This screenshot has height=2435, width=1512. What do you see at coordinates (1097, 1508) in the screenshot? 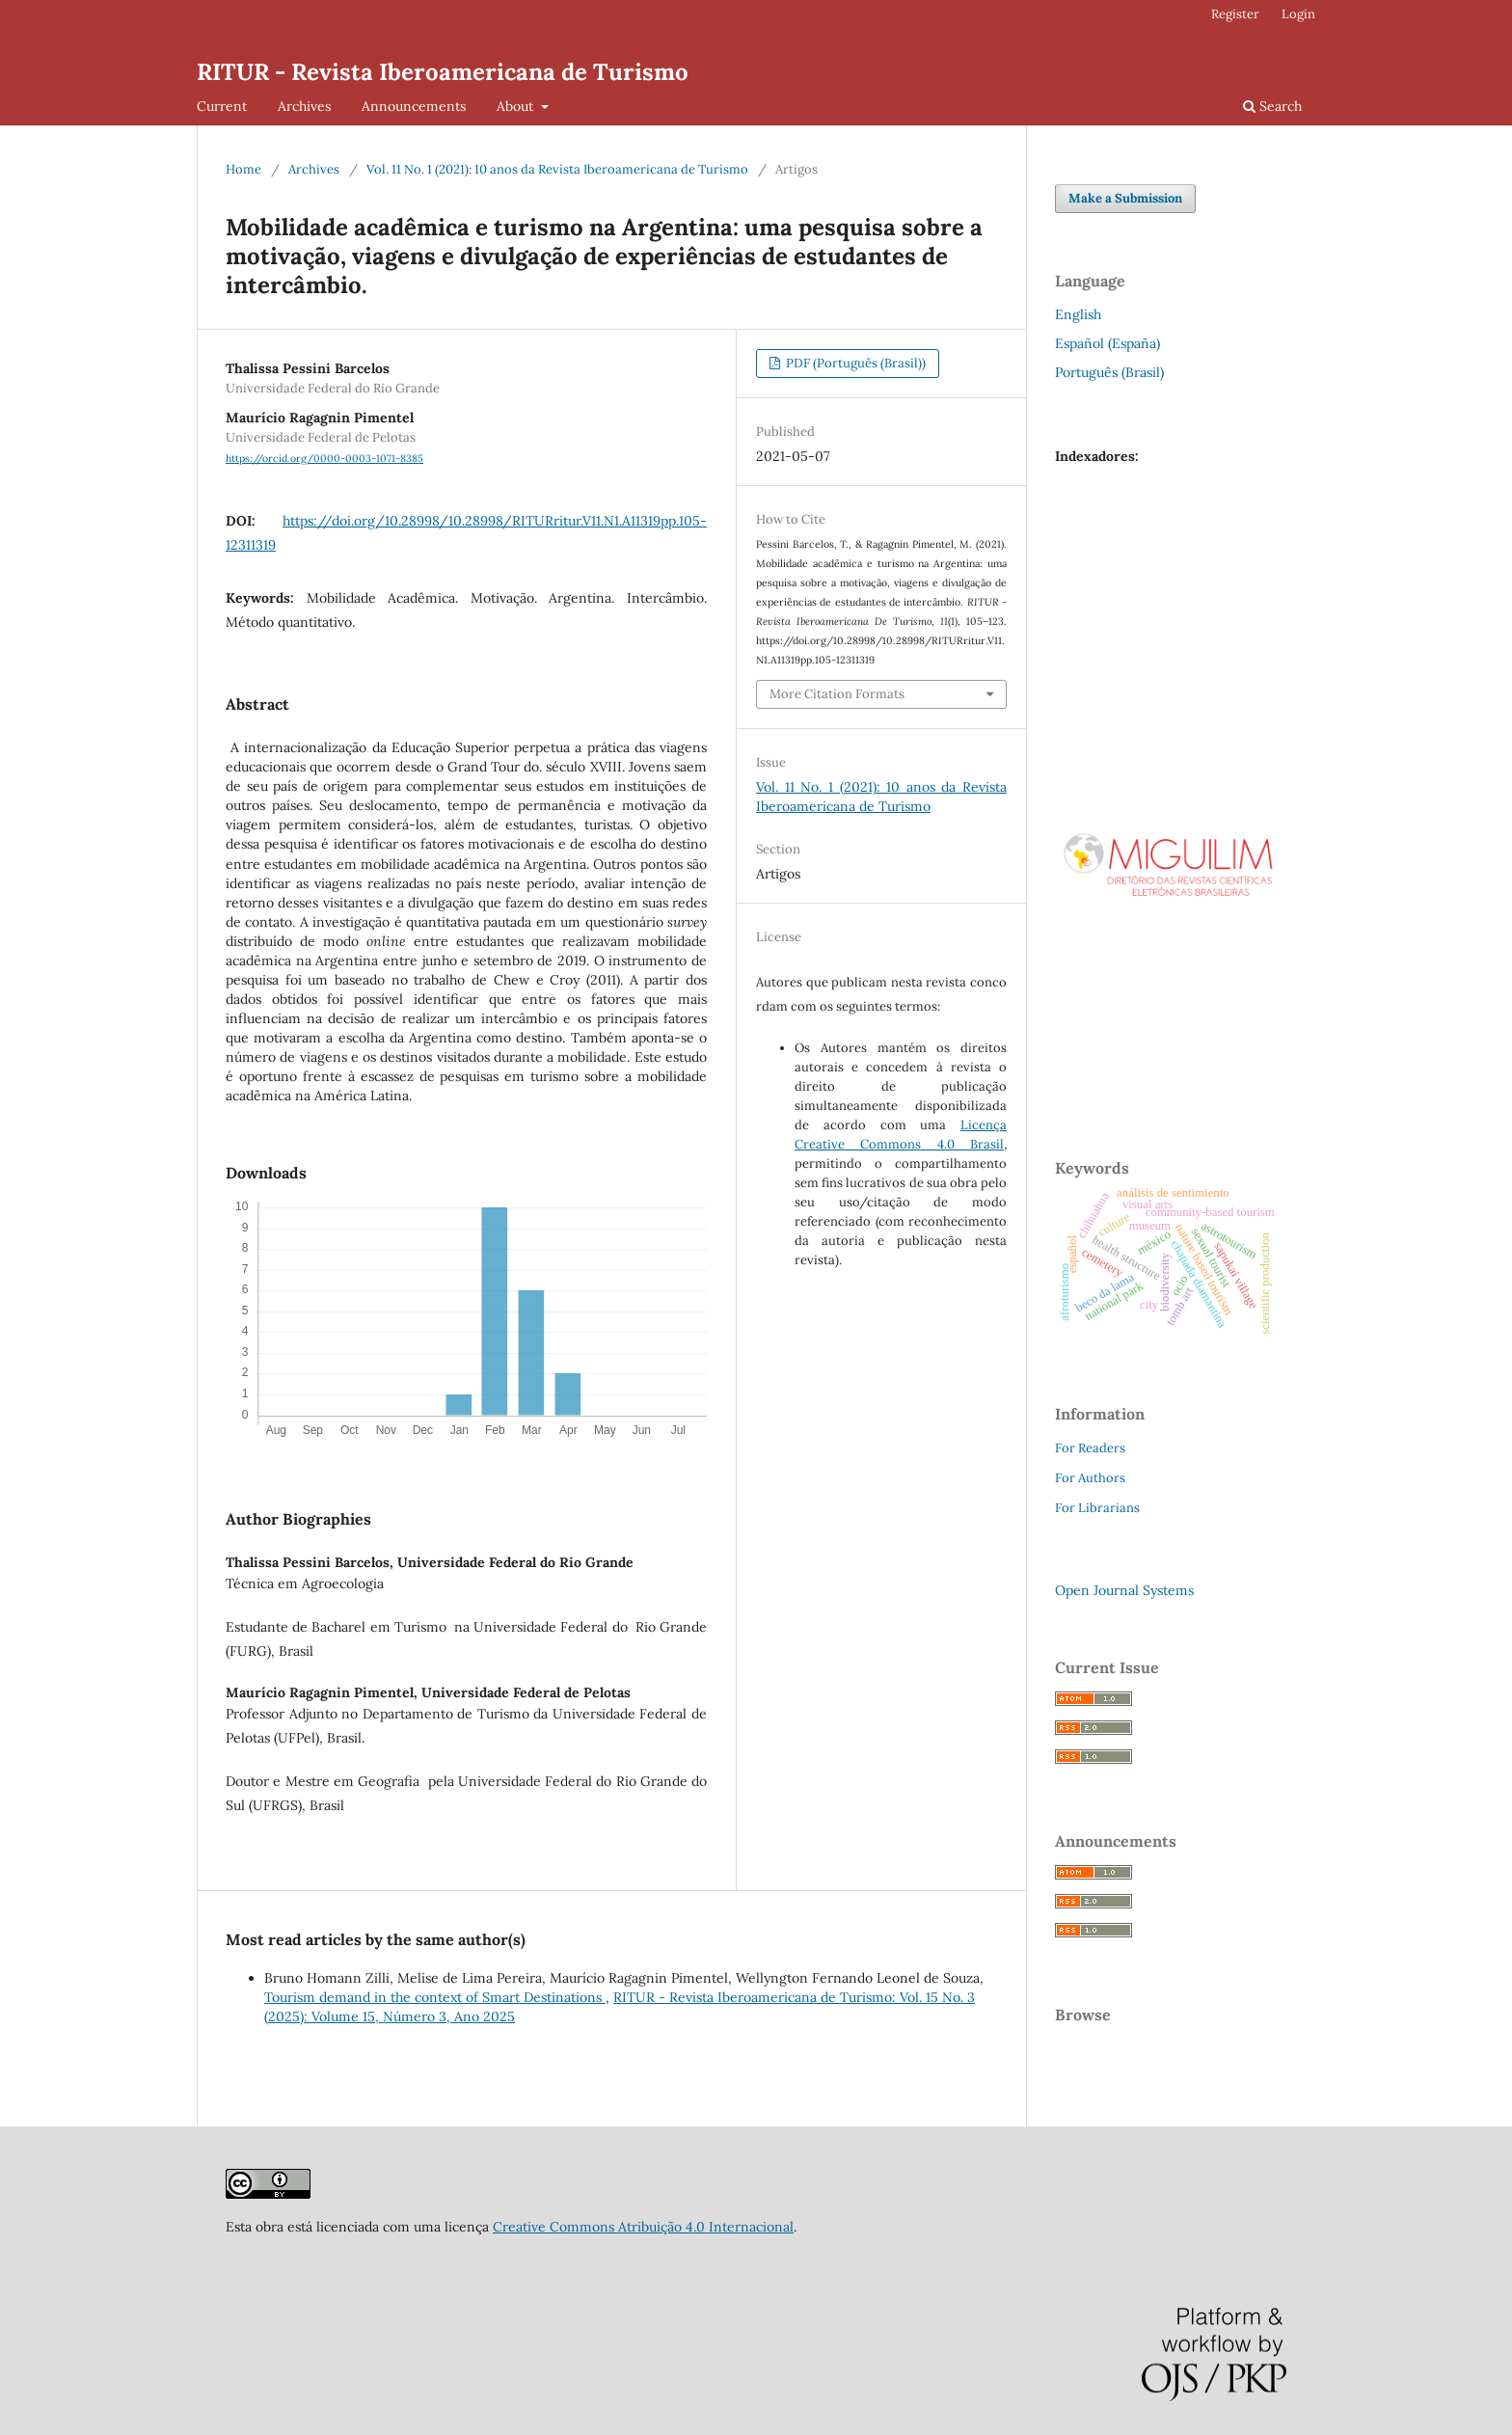
I see `For Librarians` at bounding box center [1097, 1508].